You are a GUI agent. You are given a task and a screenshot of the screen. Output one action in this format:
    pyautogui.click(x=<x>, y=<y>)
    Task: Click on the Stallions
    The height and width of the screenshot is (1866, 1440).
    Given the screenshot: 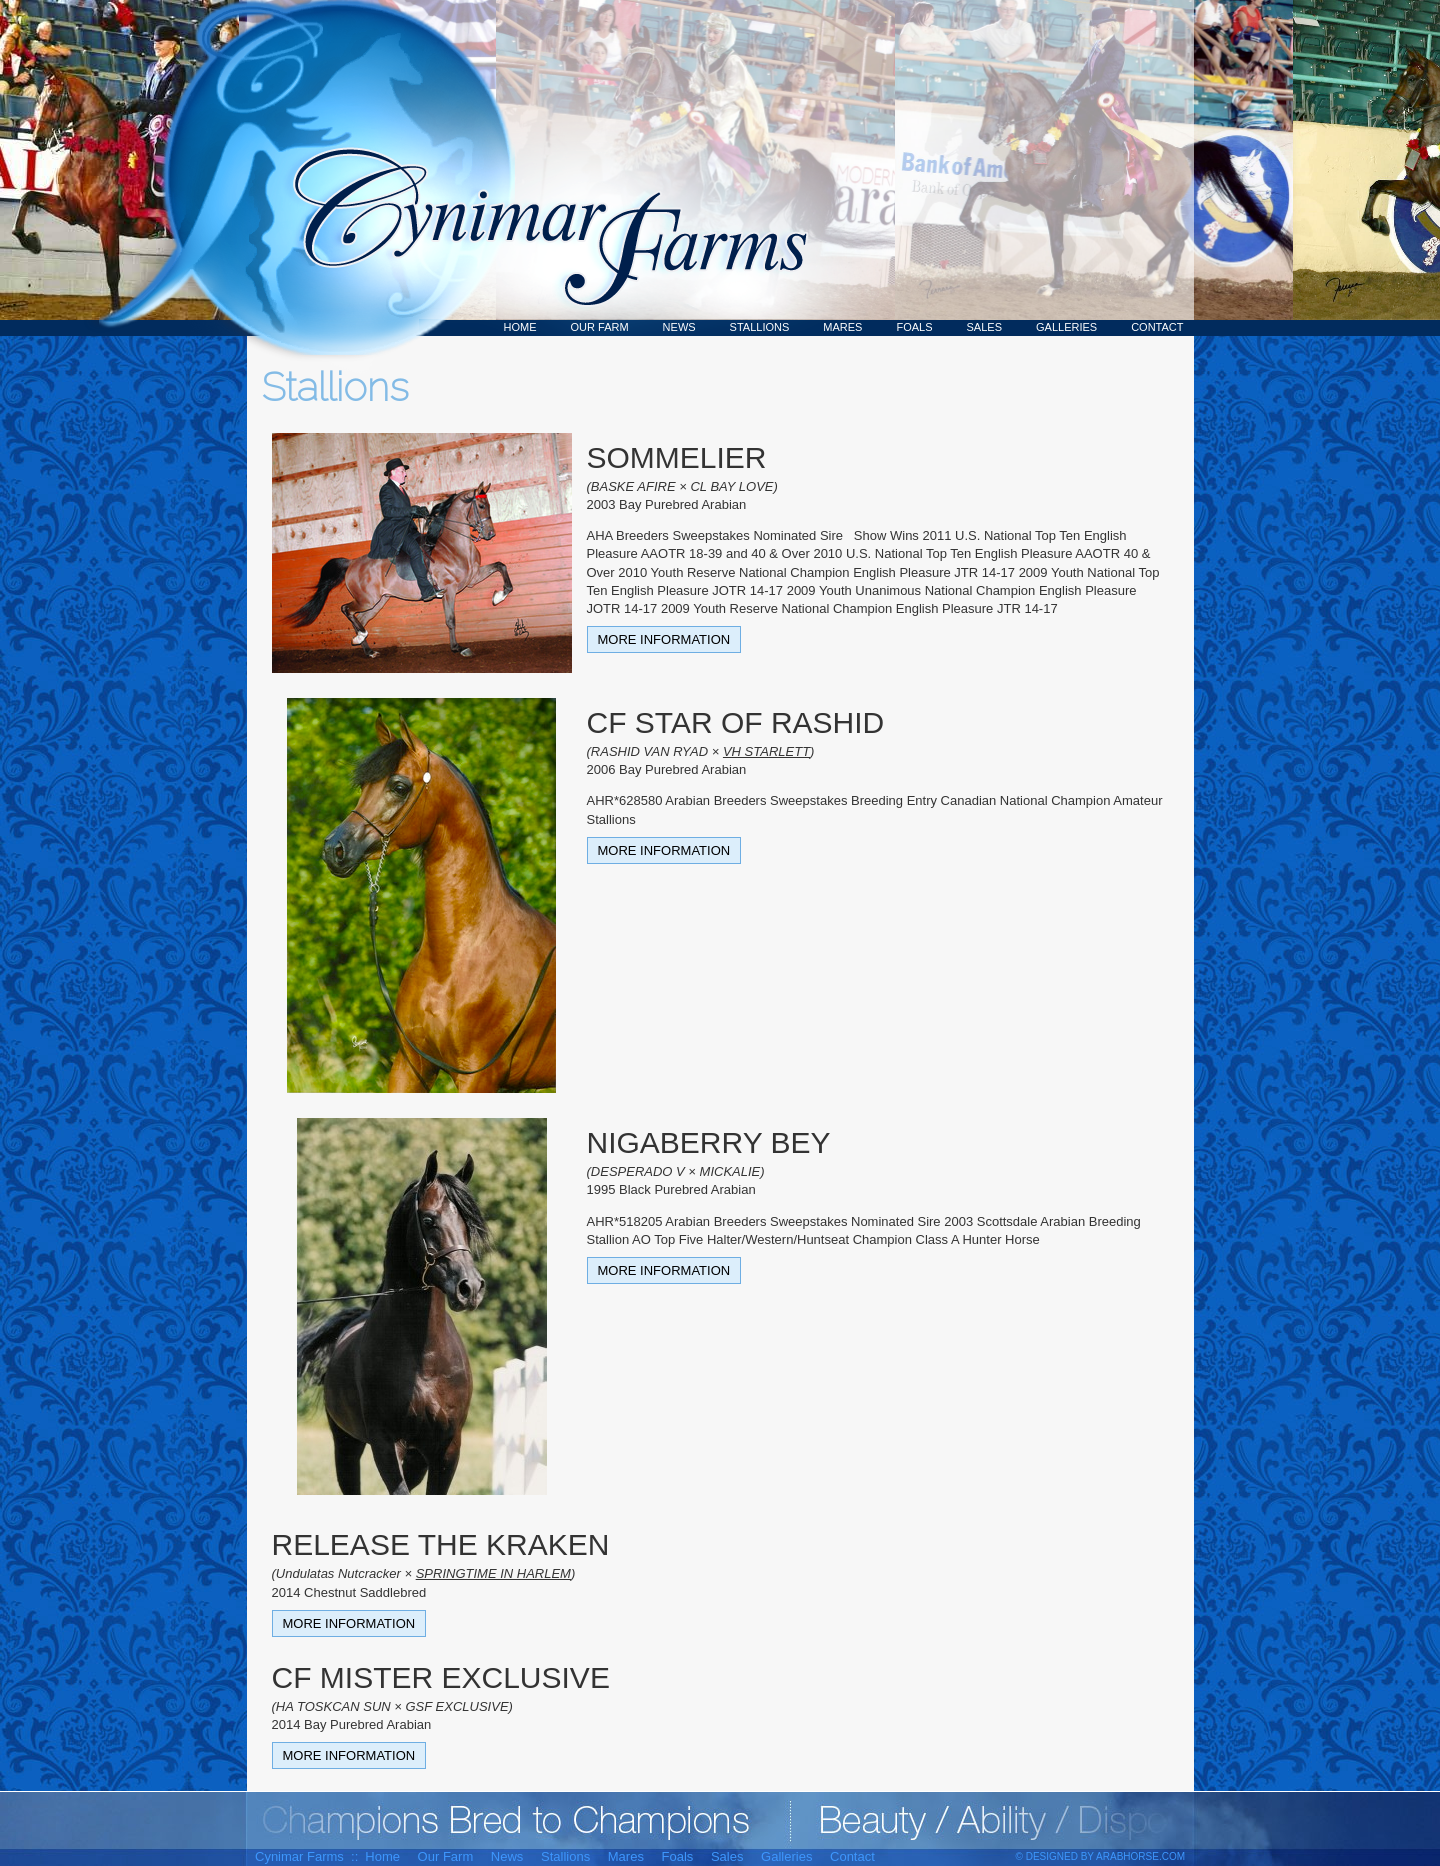 What is the action you would take?
    pyautogui.click(x=760, y=327)
    